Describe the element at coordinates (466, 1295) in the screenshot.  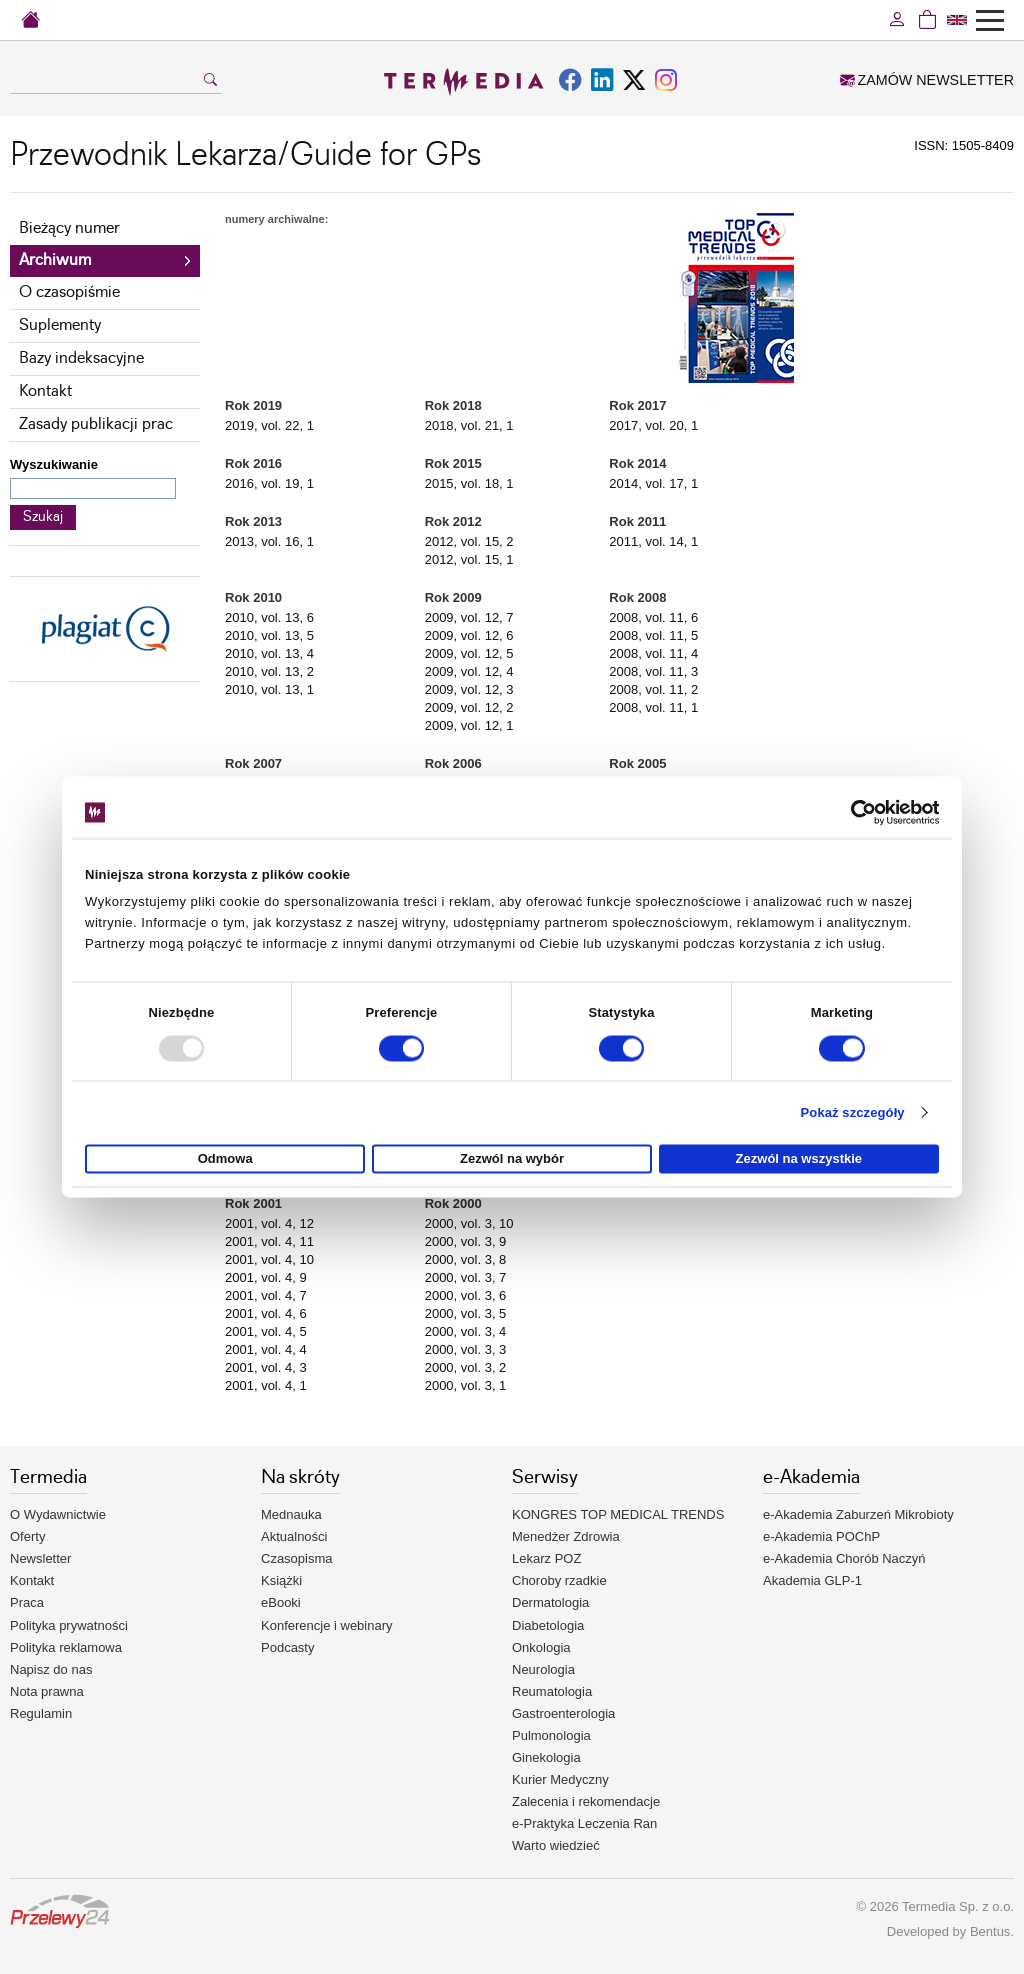
I see `2000, vol. 3, 6` at that location.